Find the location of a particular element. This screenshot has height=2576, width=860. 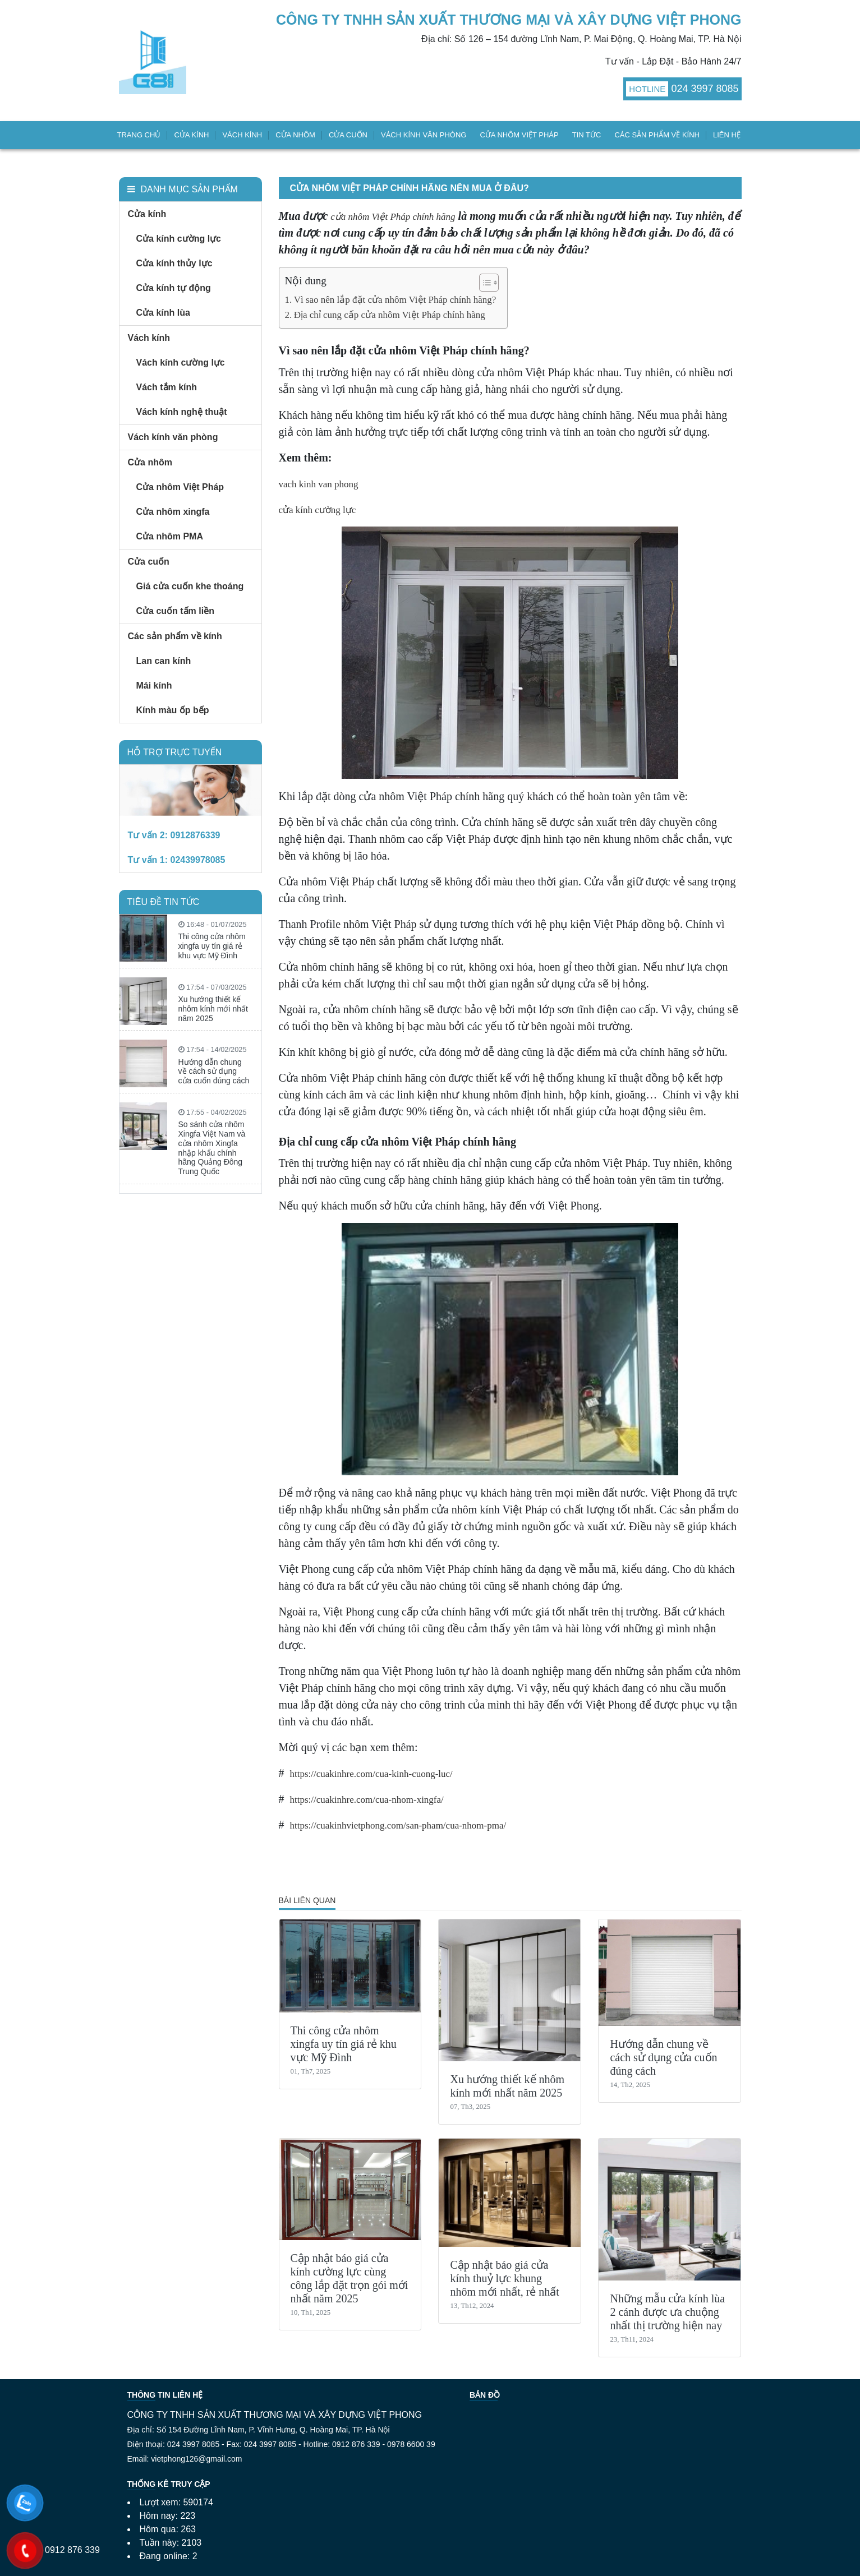

Cập nhật báo giá cửa kính thuỷ lực khung nhôm mới nhất, rẻ nhất is located at coordinates (504, 2278).